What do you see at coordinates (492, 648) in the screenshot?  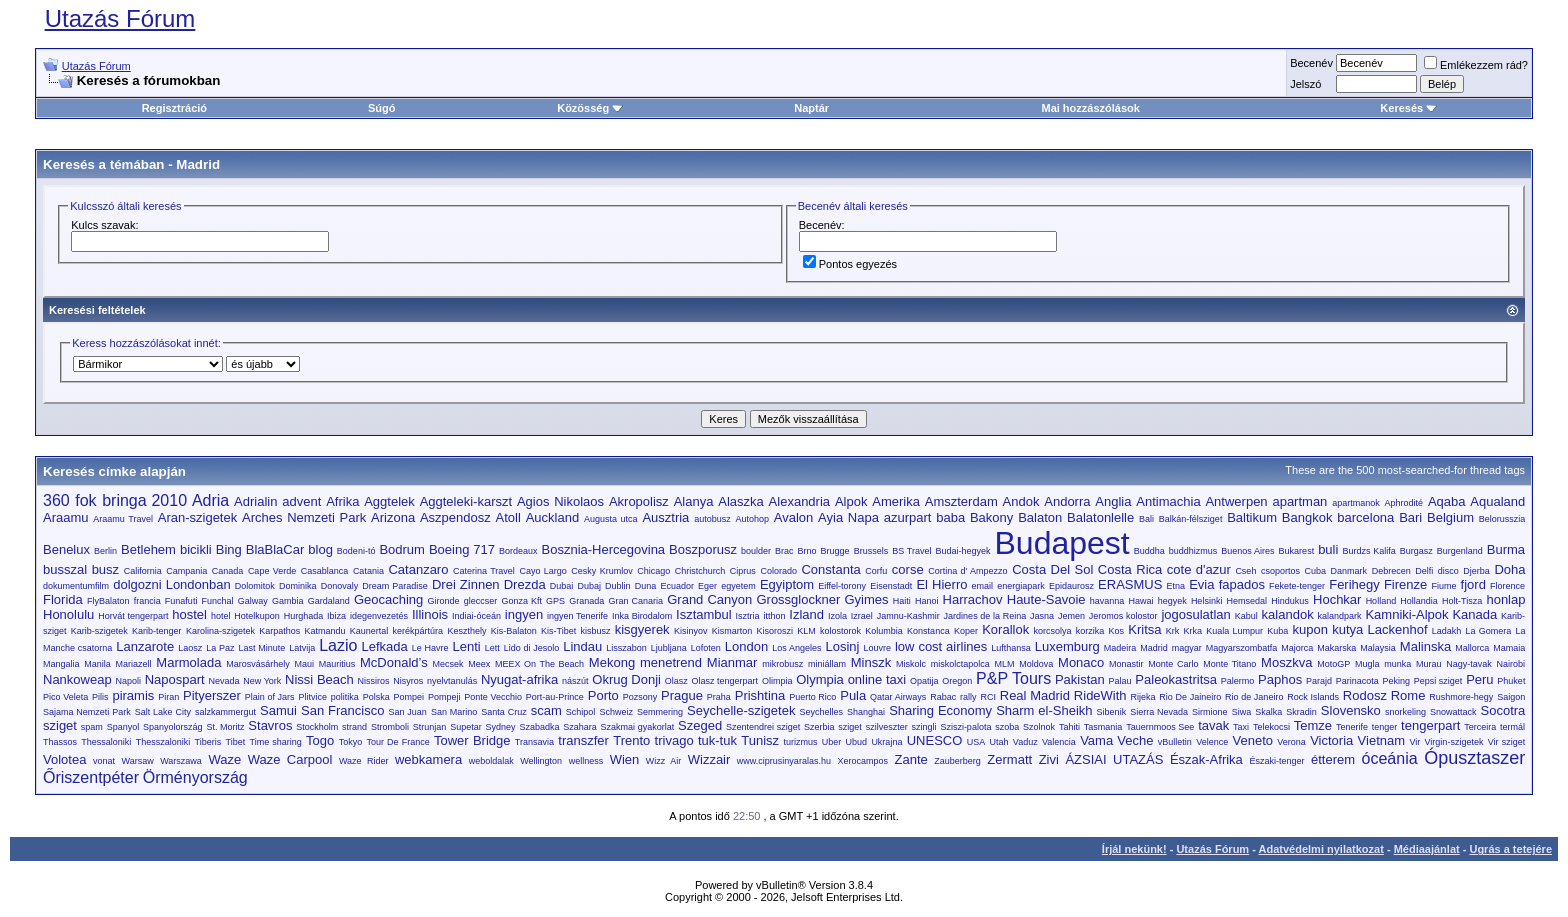 I see `Lett` at bounding box center [492, 648].